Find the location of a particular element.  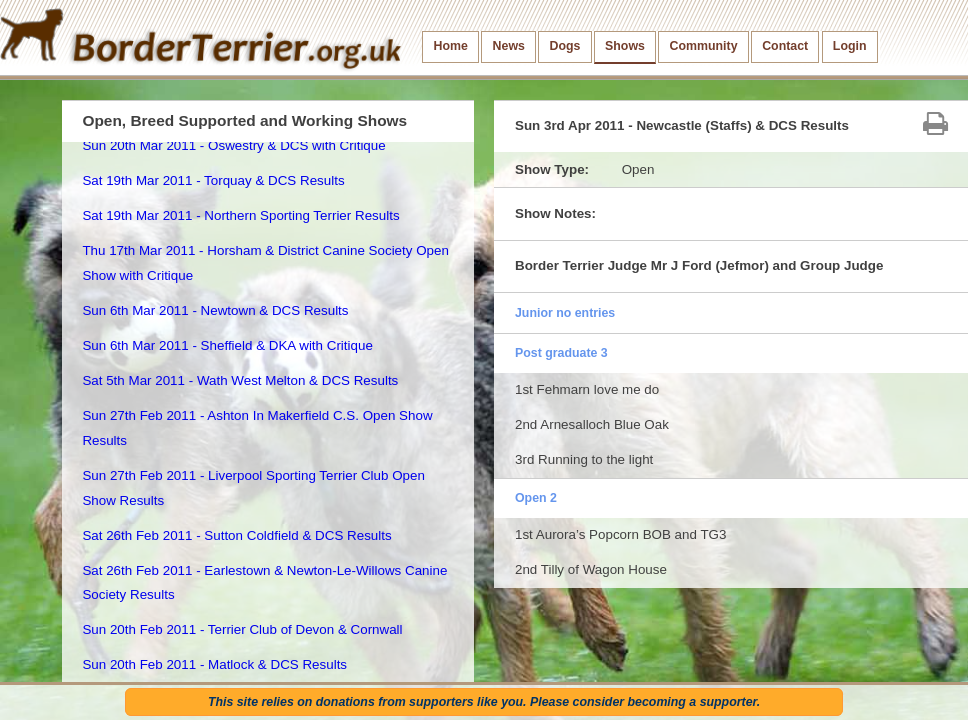

Sat 19th Mar 2011 - Torquay & DCS Results is located at coordinates (213, 180).